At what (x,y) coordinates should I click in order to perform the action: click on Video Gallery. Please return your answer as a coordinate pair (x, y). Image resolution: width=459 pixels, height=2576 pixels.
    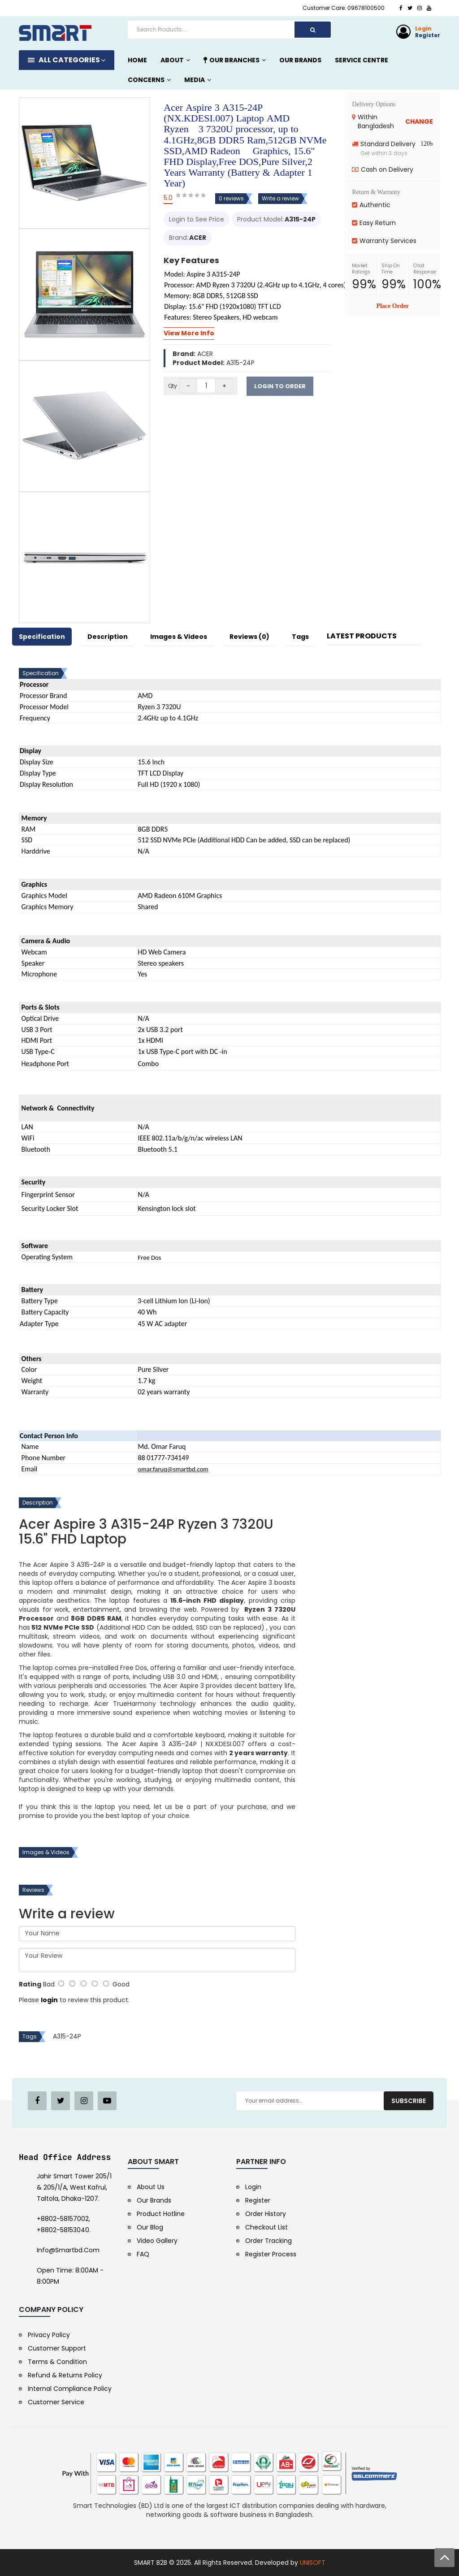
    Looking at the image, I should click on (157, 2240).